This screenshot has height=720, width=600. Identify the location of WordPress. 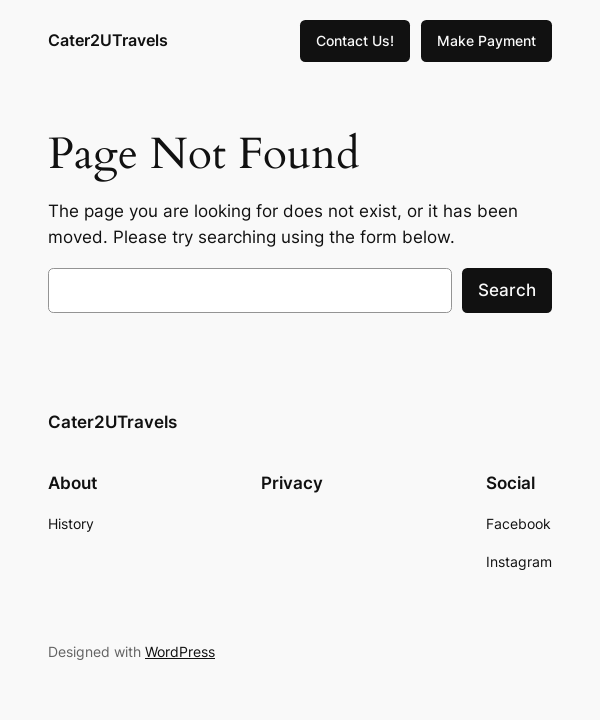
(180, 651).